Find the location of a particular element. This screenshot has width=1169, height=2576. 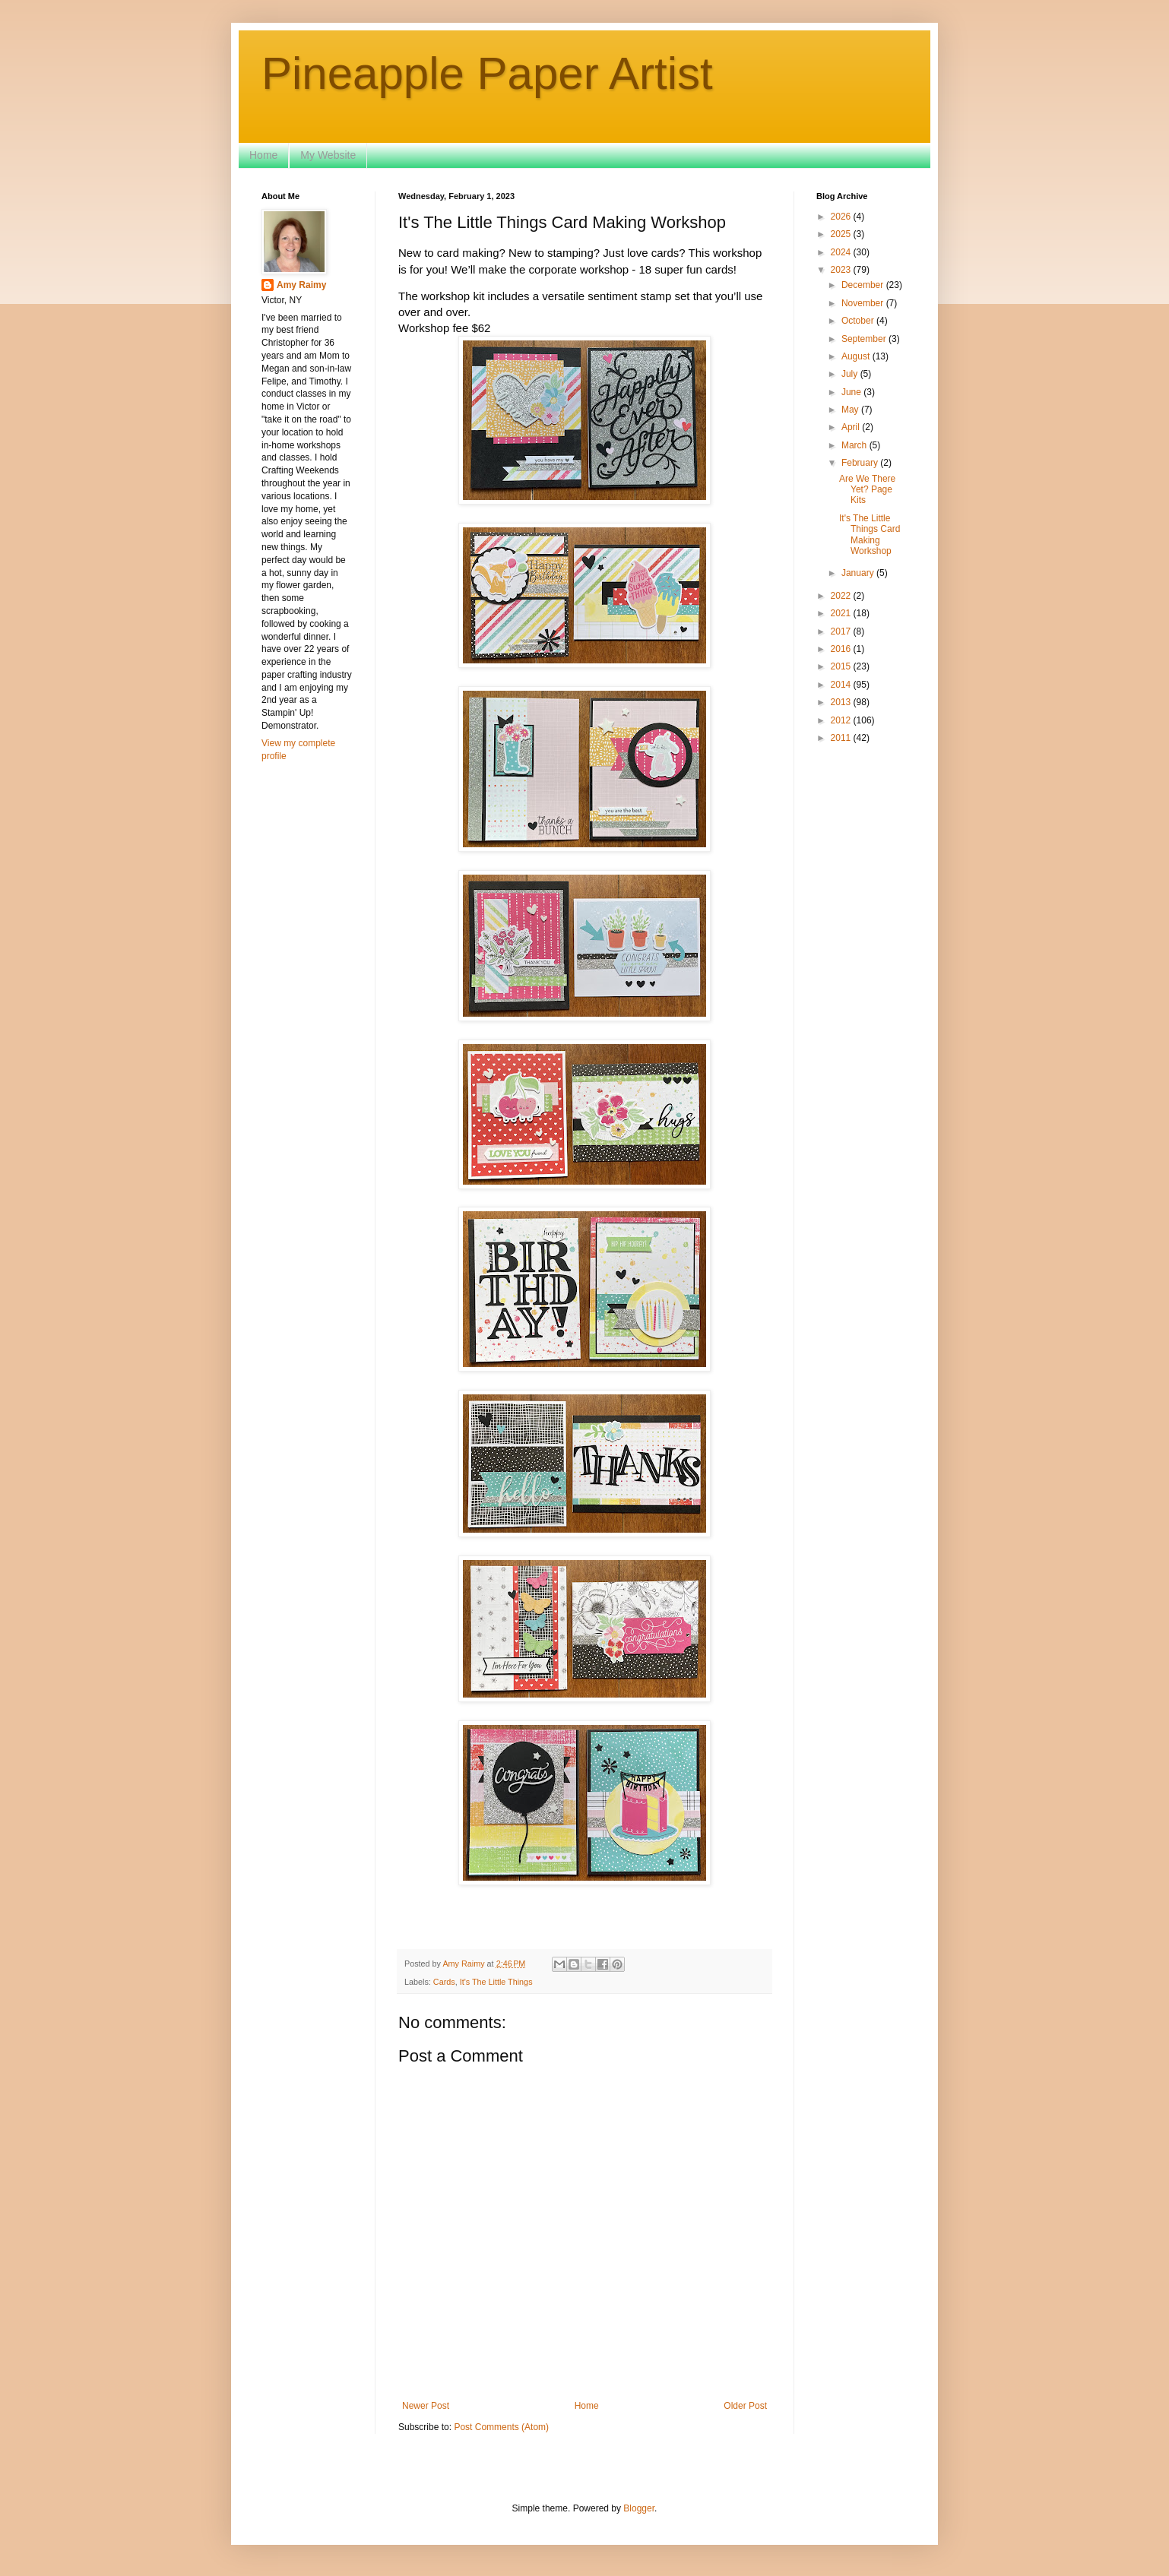

April is located at coordinates (851, 427).